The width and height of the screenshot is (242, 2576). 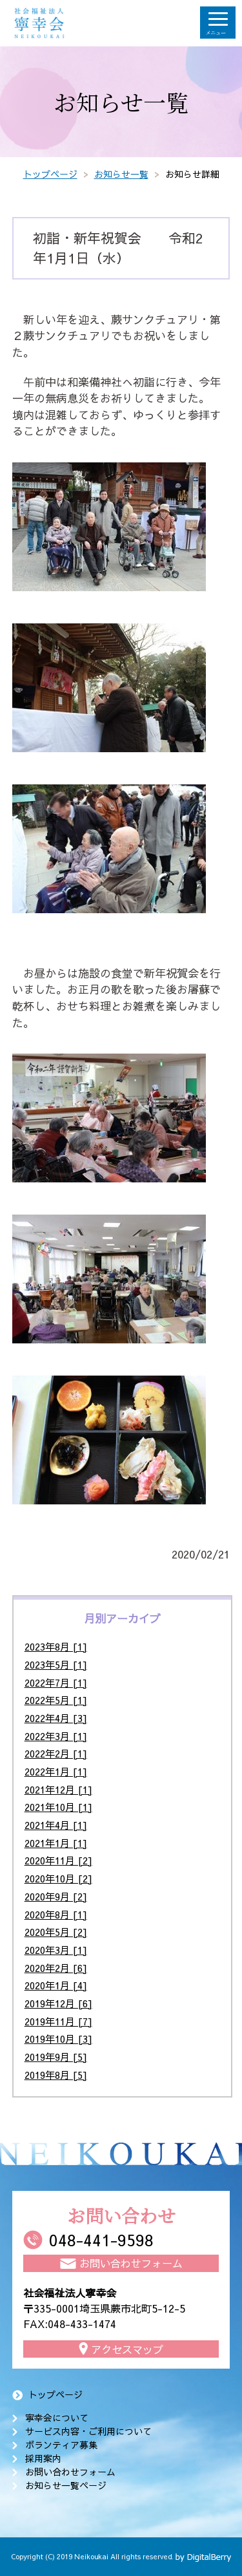 What do you see at coordinates (58, 2038) in the screenshot?
I see `2019年10月 [3]` at bounding box center [58, 2038].